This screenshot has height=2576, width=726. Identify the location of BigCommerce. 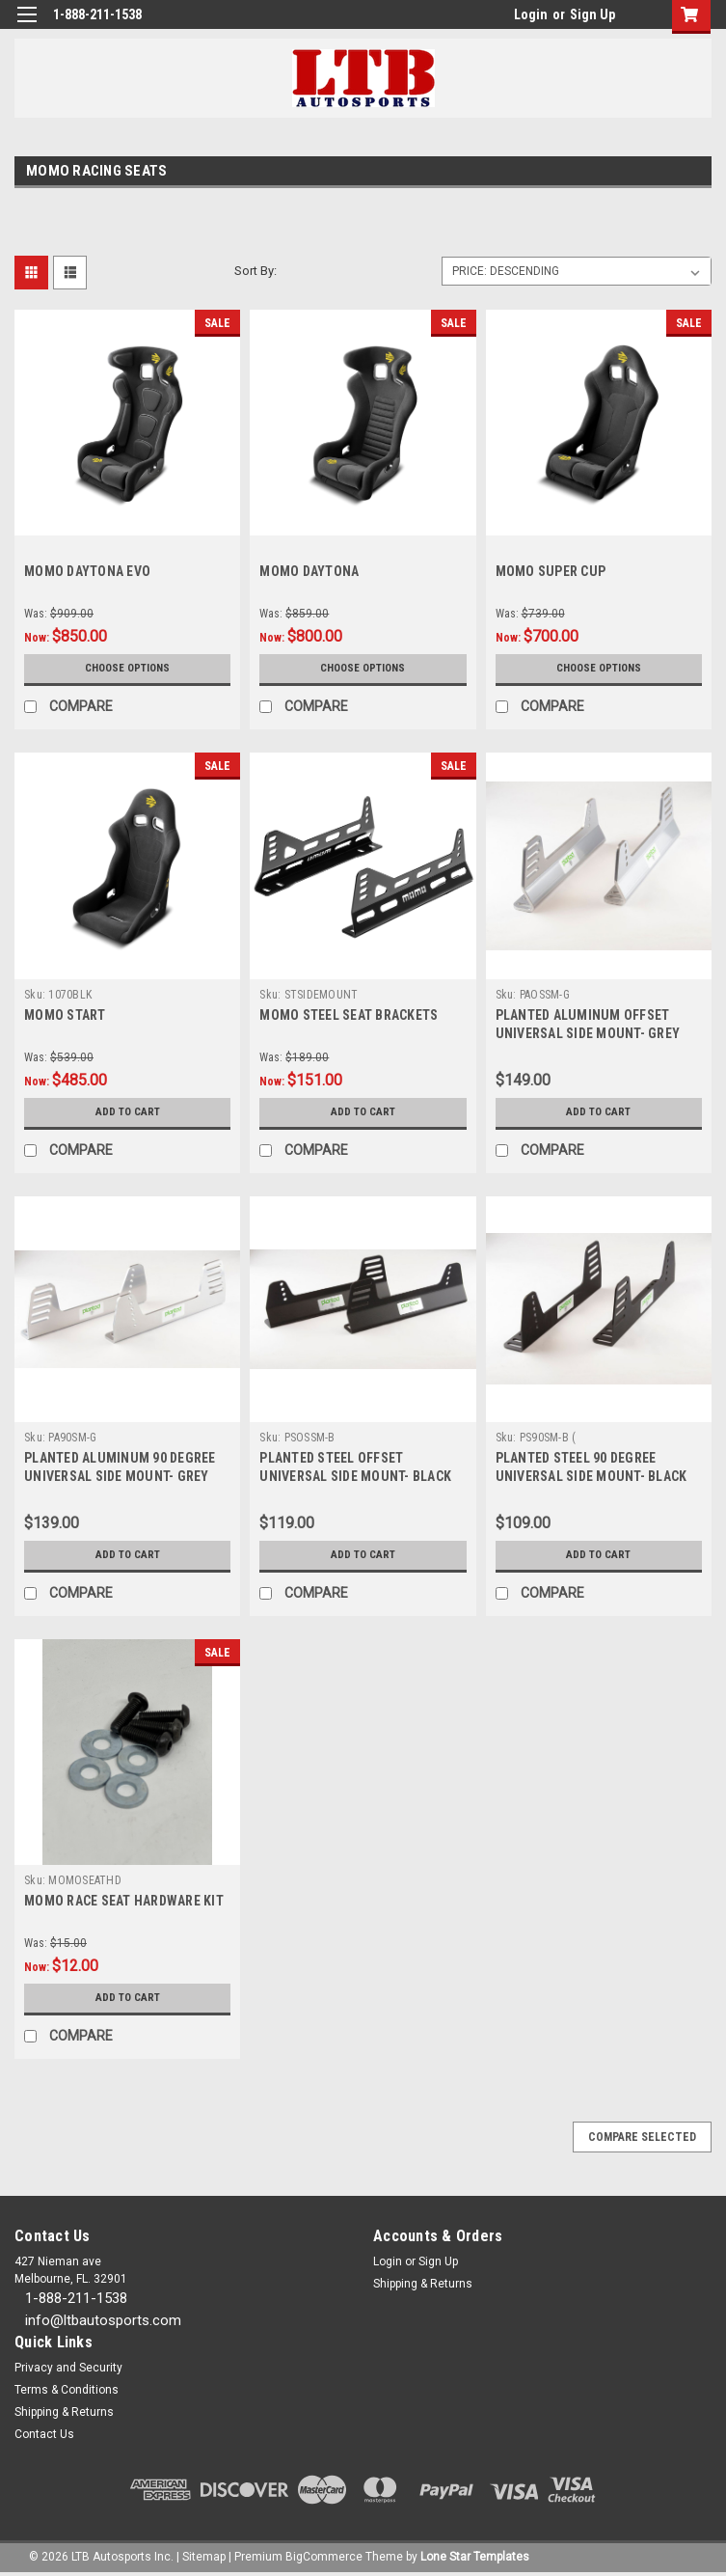
(324, 2556).